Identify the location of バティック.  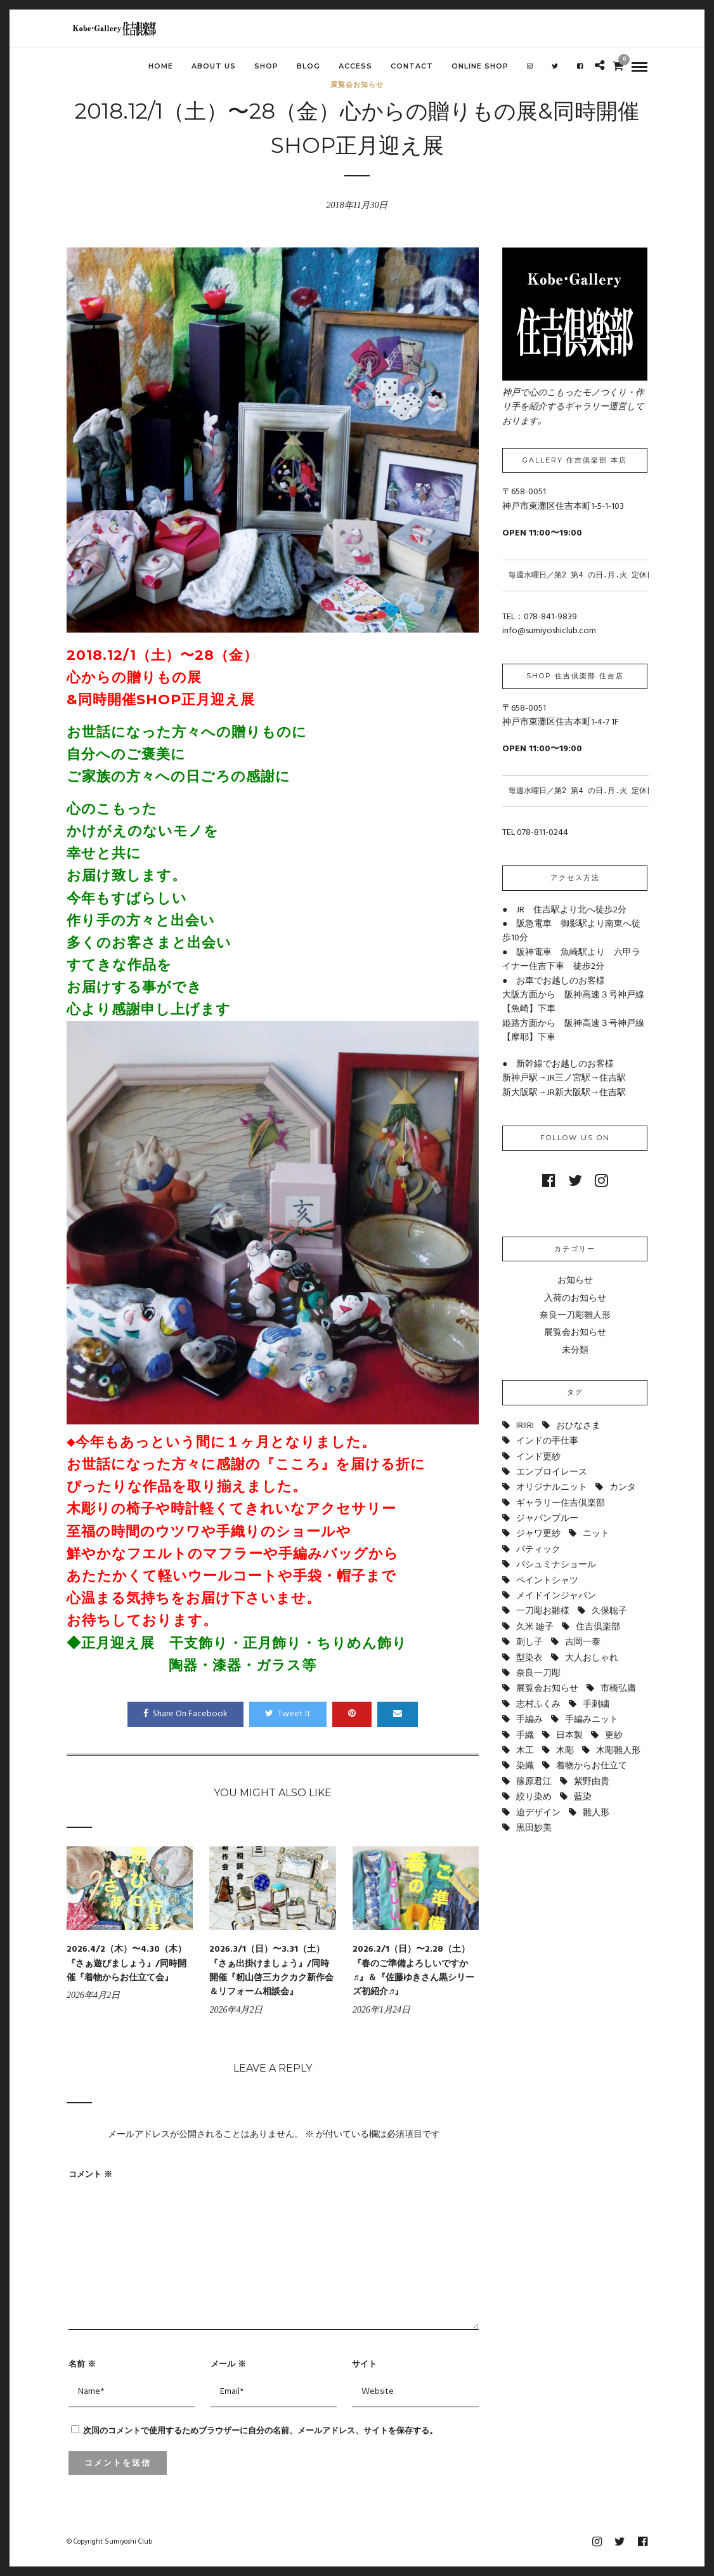
(538, 1549).